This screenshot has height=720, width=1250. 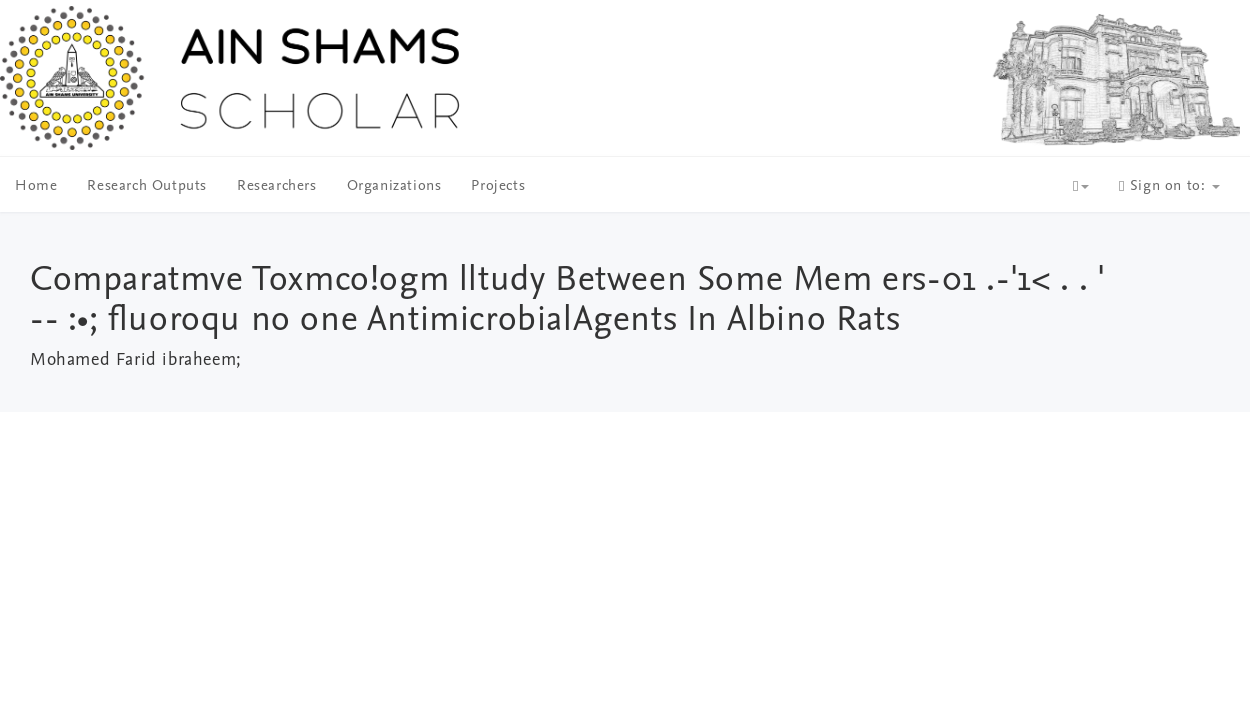 What do you see at coordinates (147, 186) in the screenshot?
I see `Research Outputs` at bounding box center [147, 186].